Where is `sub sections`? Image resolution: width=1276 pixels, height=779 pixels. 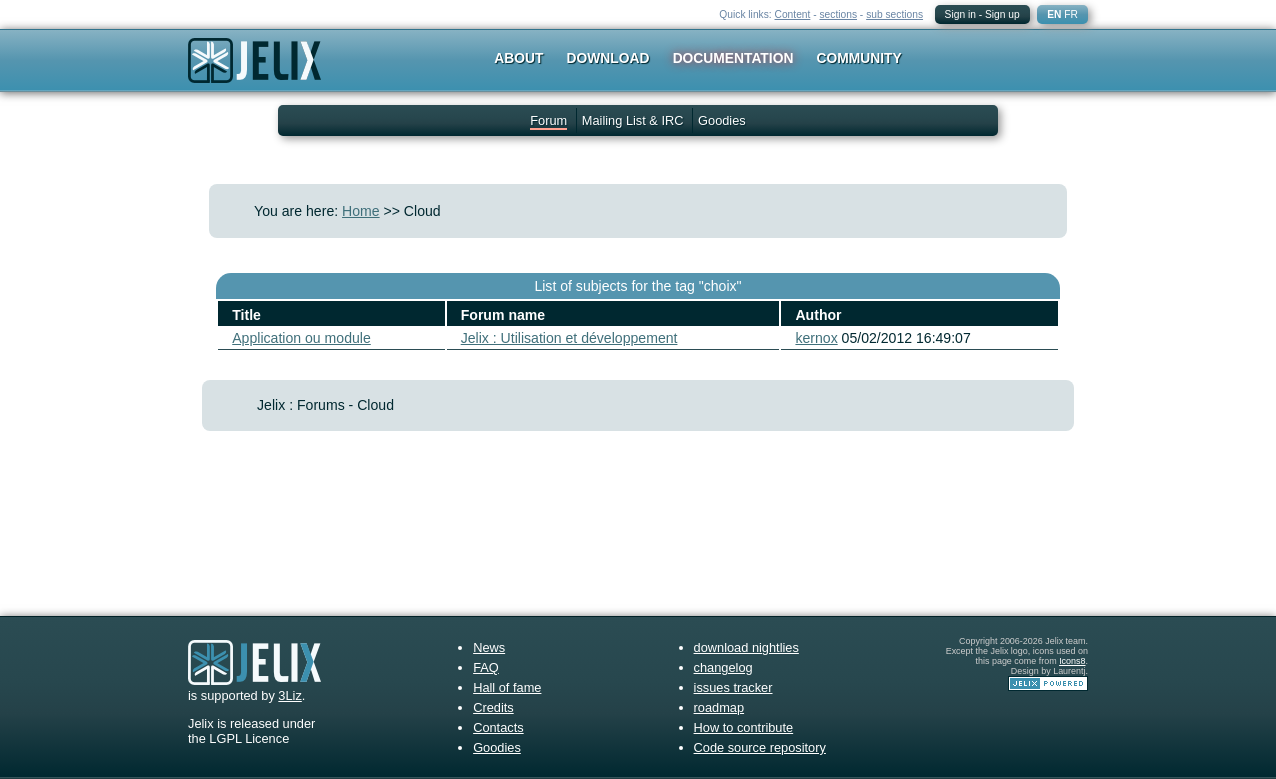 sub sections is located at coordinates (894, 14).